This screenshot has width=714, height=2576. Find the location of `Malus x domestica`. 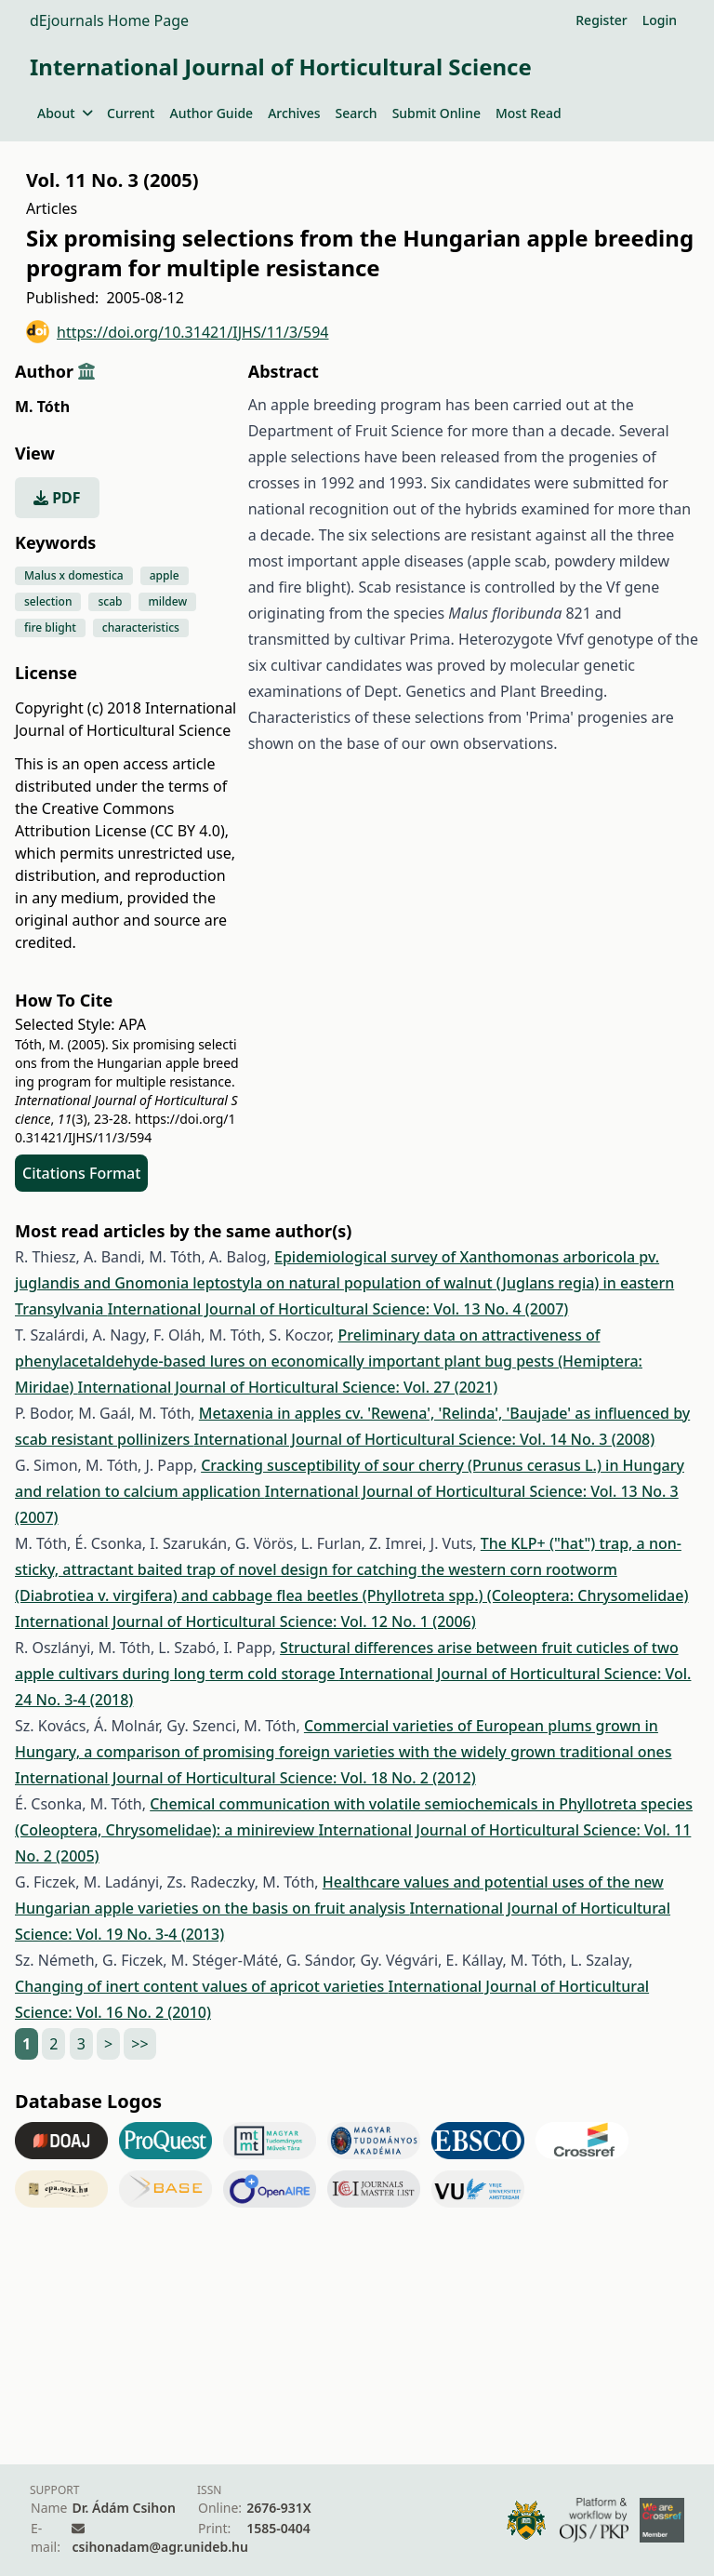

Malus x domestica is located at coordinates (74, 575).